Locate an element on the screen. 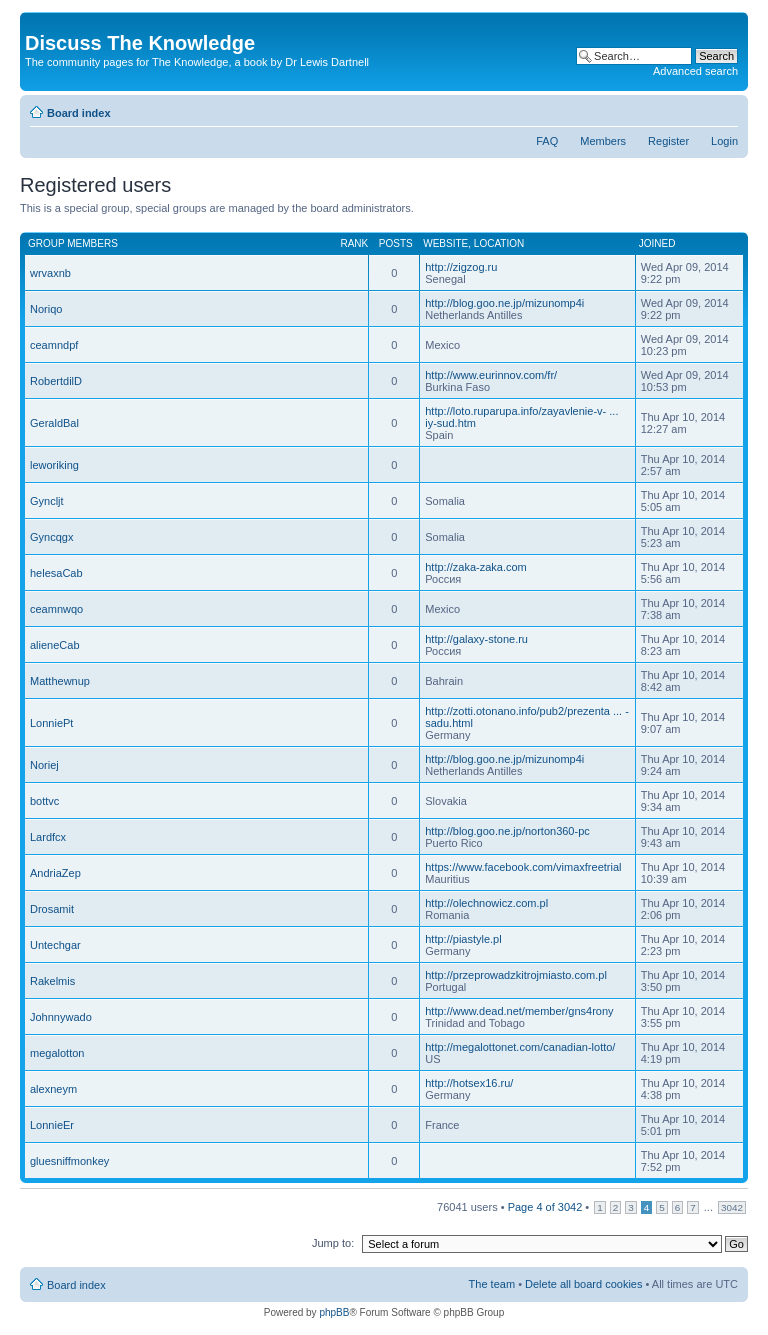 The image size is (768, 1335). Joined is located at coordinates (657, 243).